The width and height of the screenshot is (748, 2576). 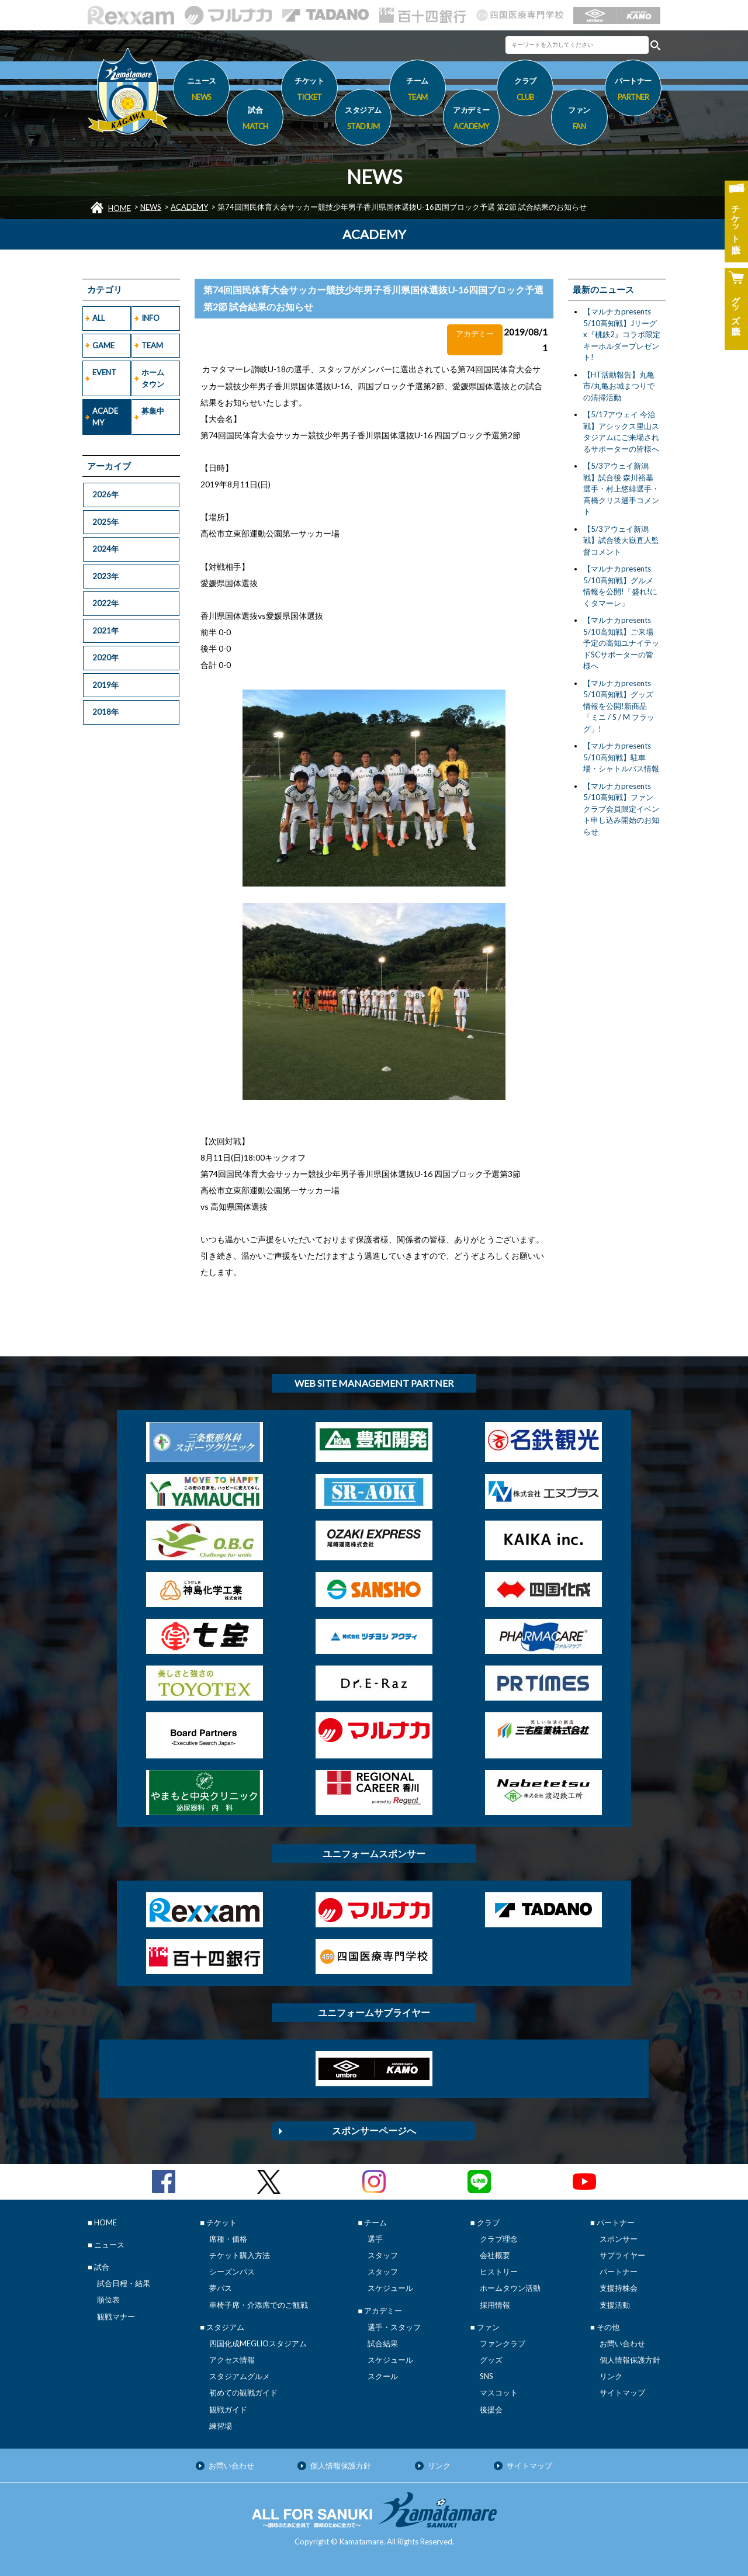 I want to click on 車椅子席・介添席でのご観戦, so click(x=258, y=2305).